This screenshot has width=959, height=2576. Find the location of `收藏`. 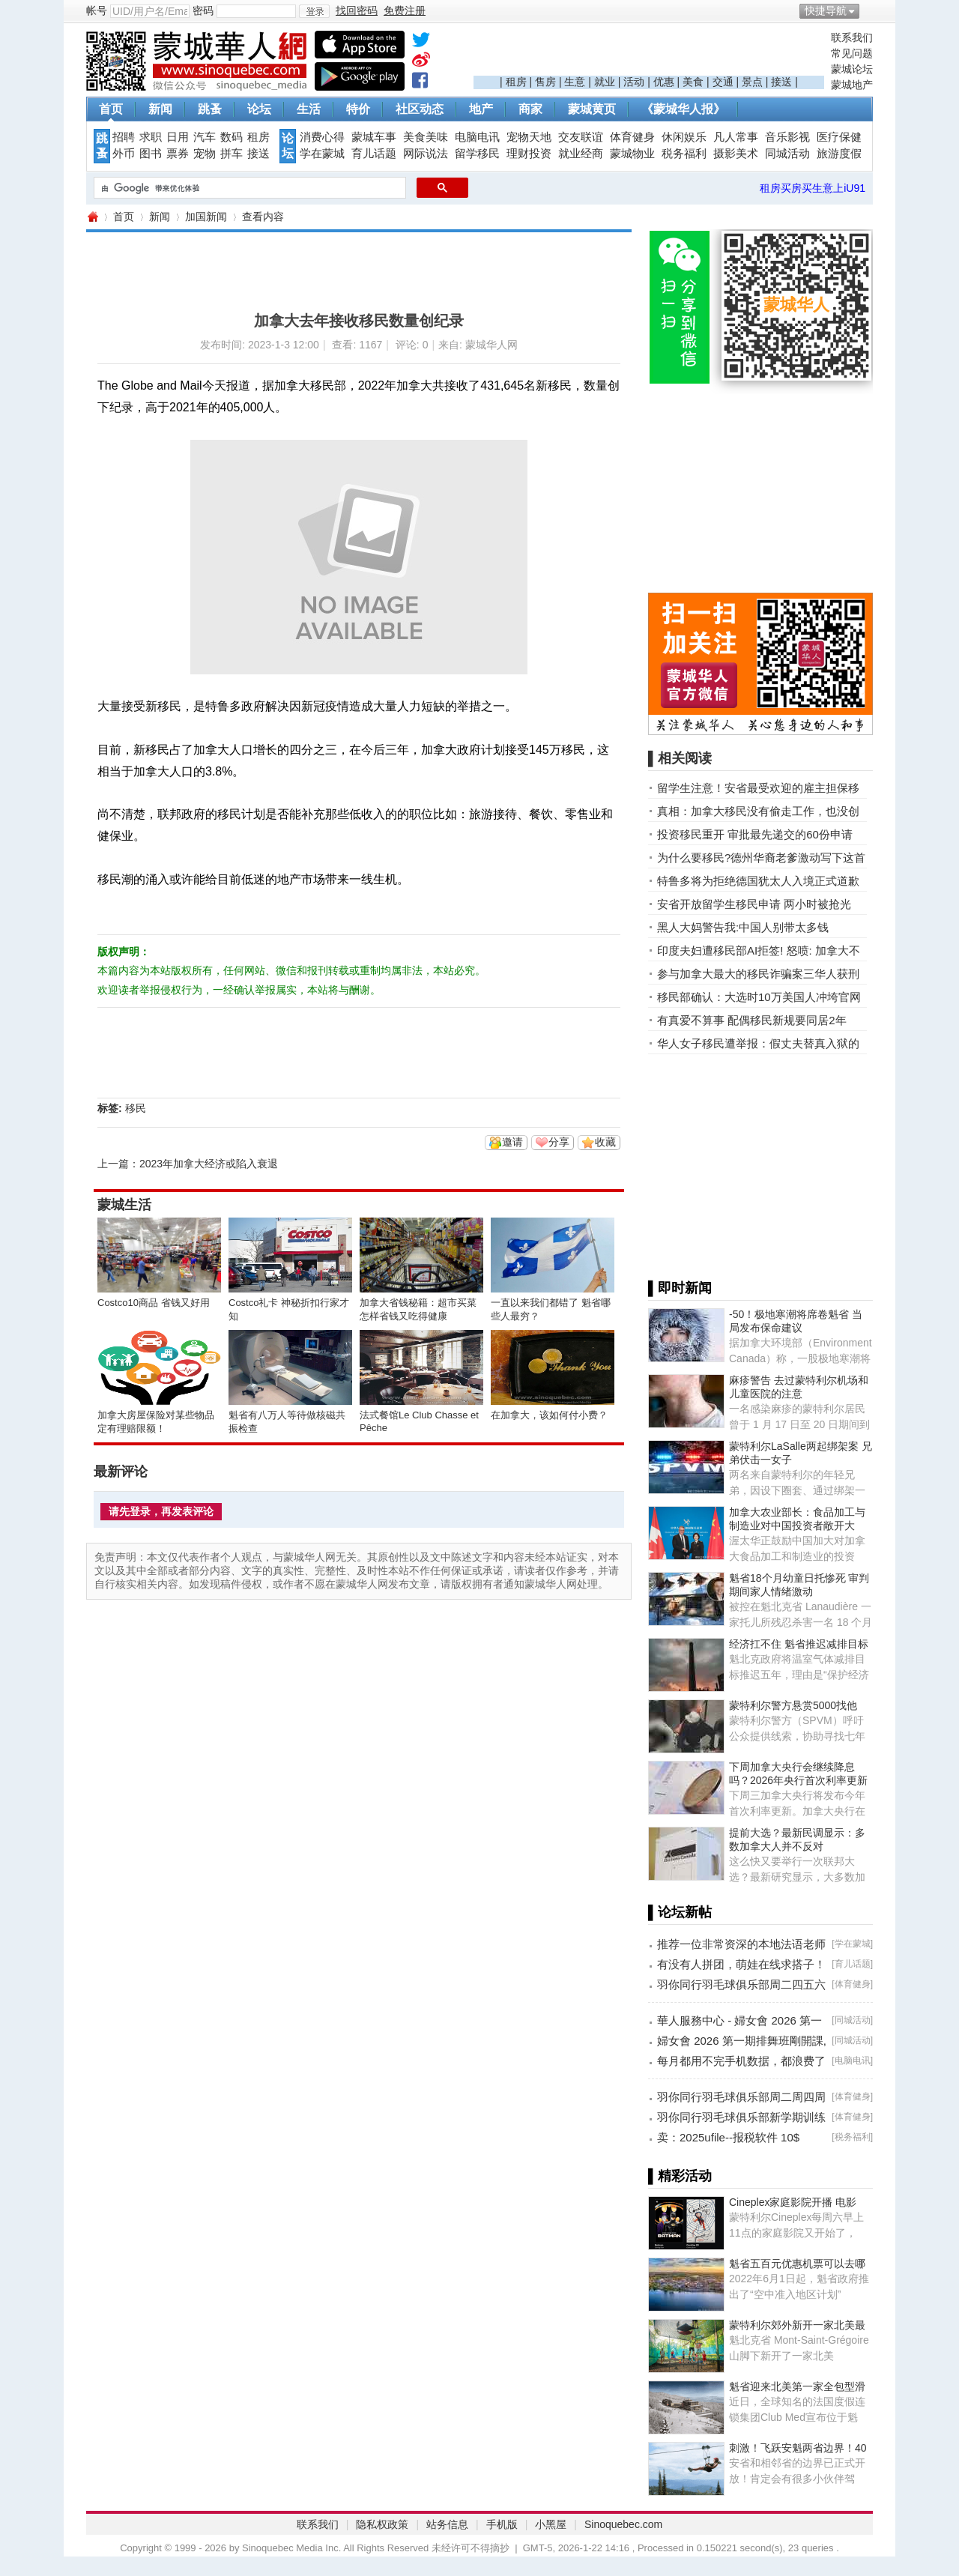

收藏 is located at coordinates (605, 1142).